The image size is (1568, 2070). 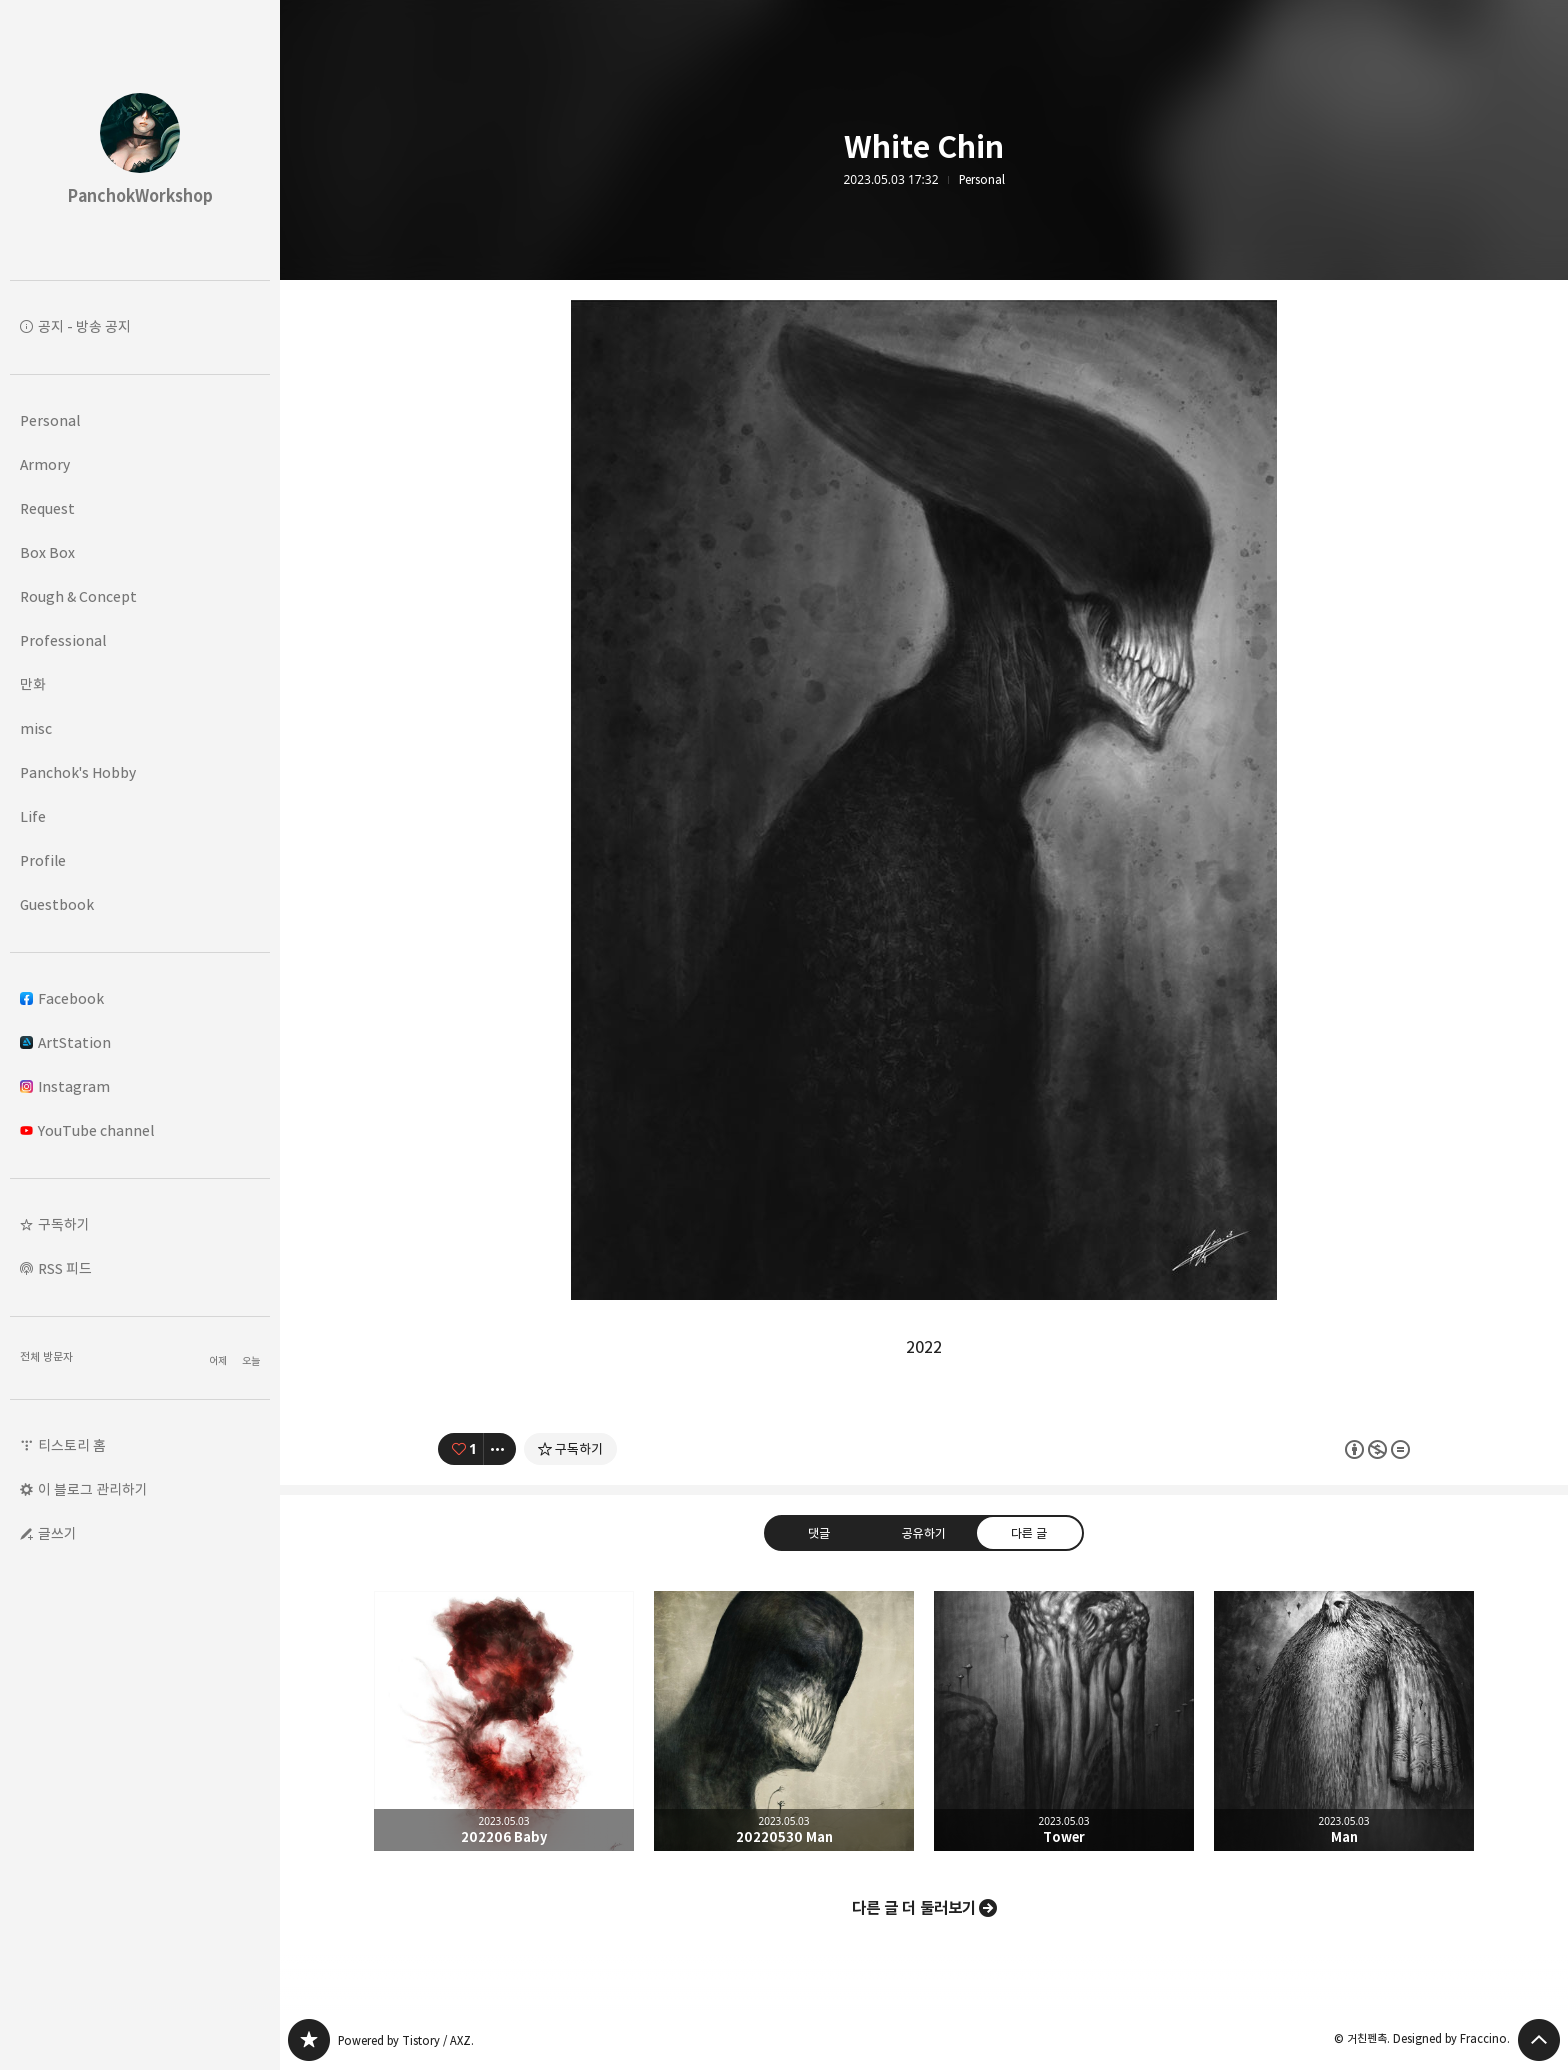 I want to click on Powered by Tistory / AXZ., so click(x=406, y=2040).